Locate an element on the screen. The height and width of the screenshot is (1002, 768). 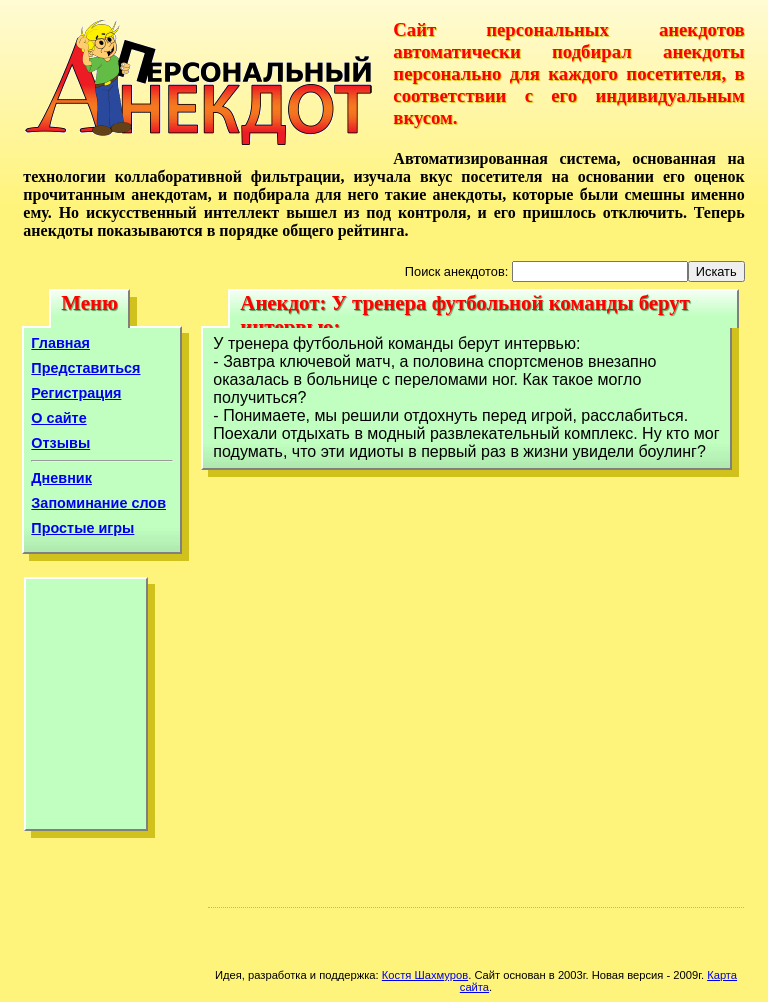
О сайте is located at coordinates (58, 418).